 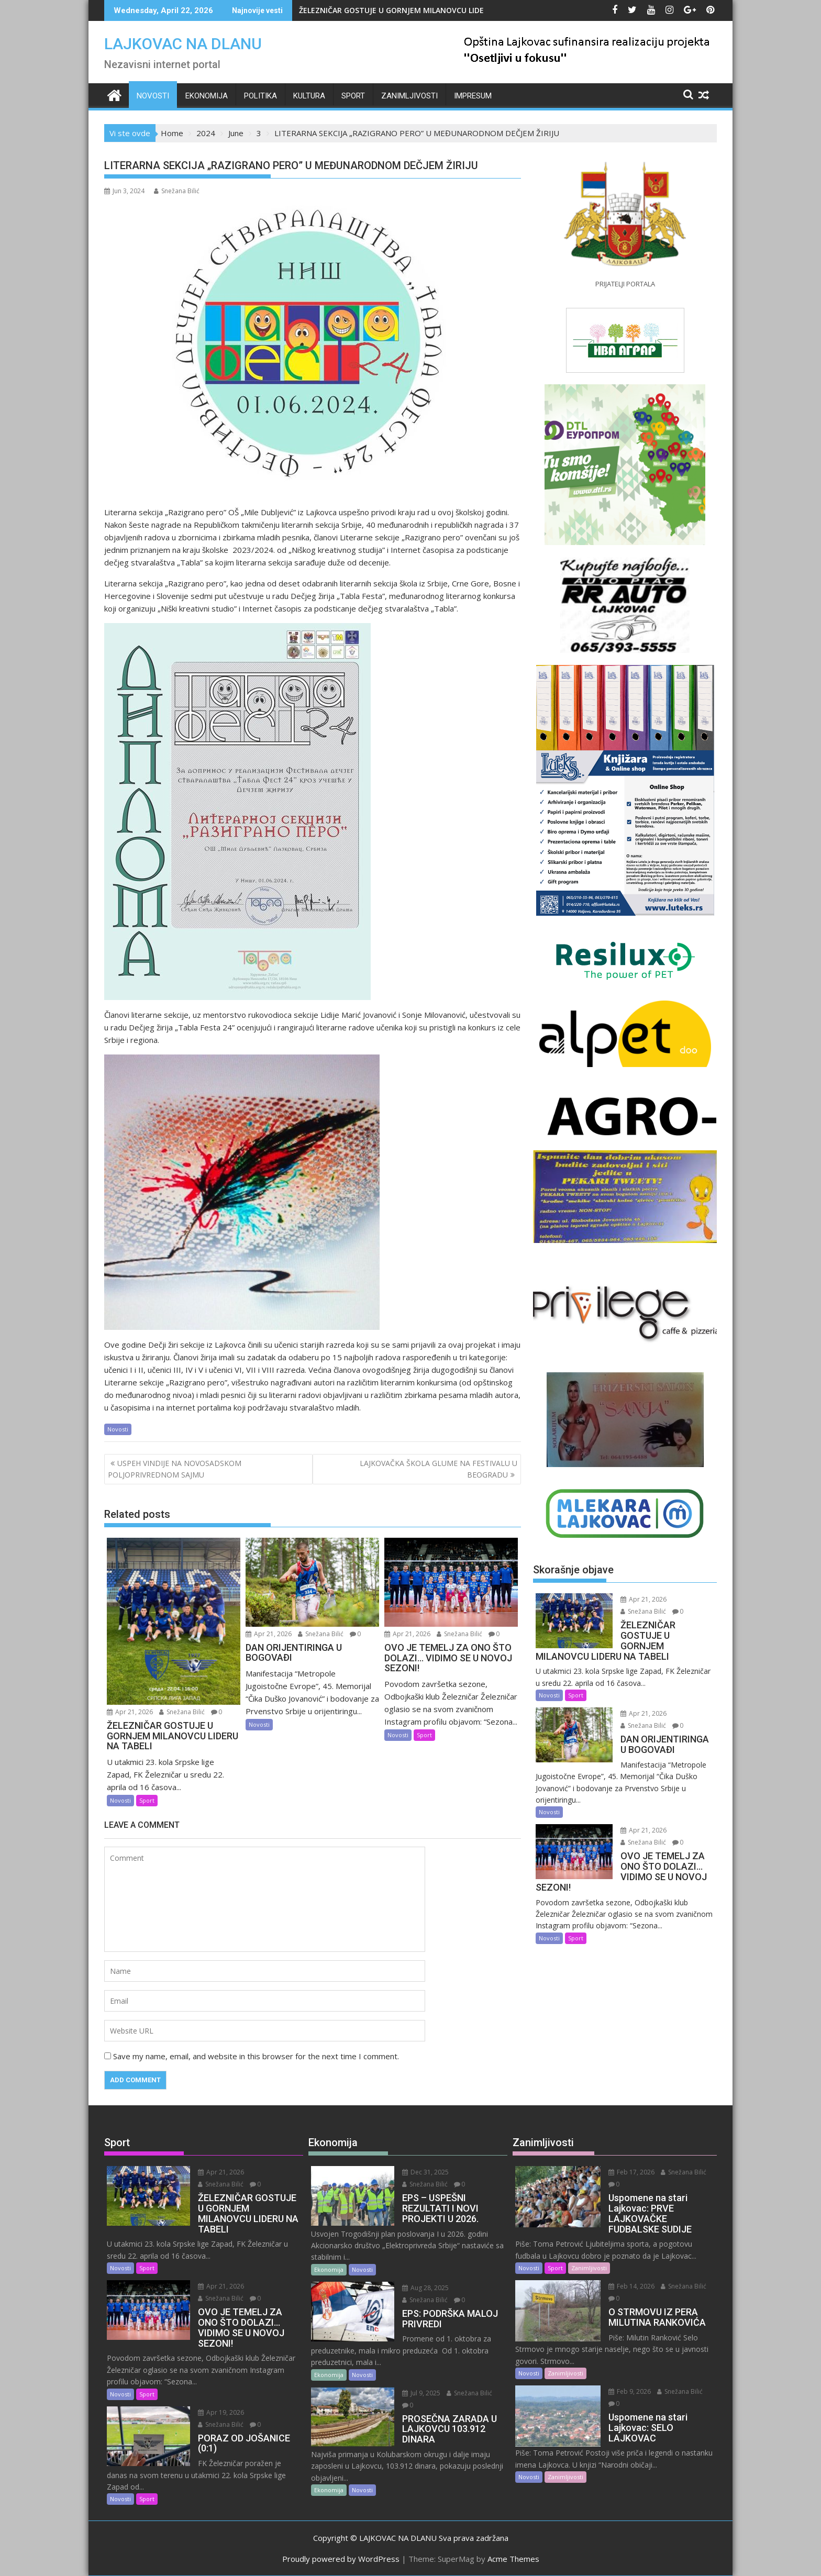 What do you see at coordinates (206, 96) in the screenshot?
I see `Ekonomija` at bounding box center [206, 96].